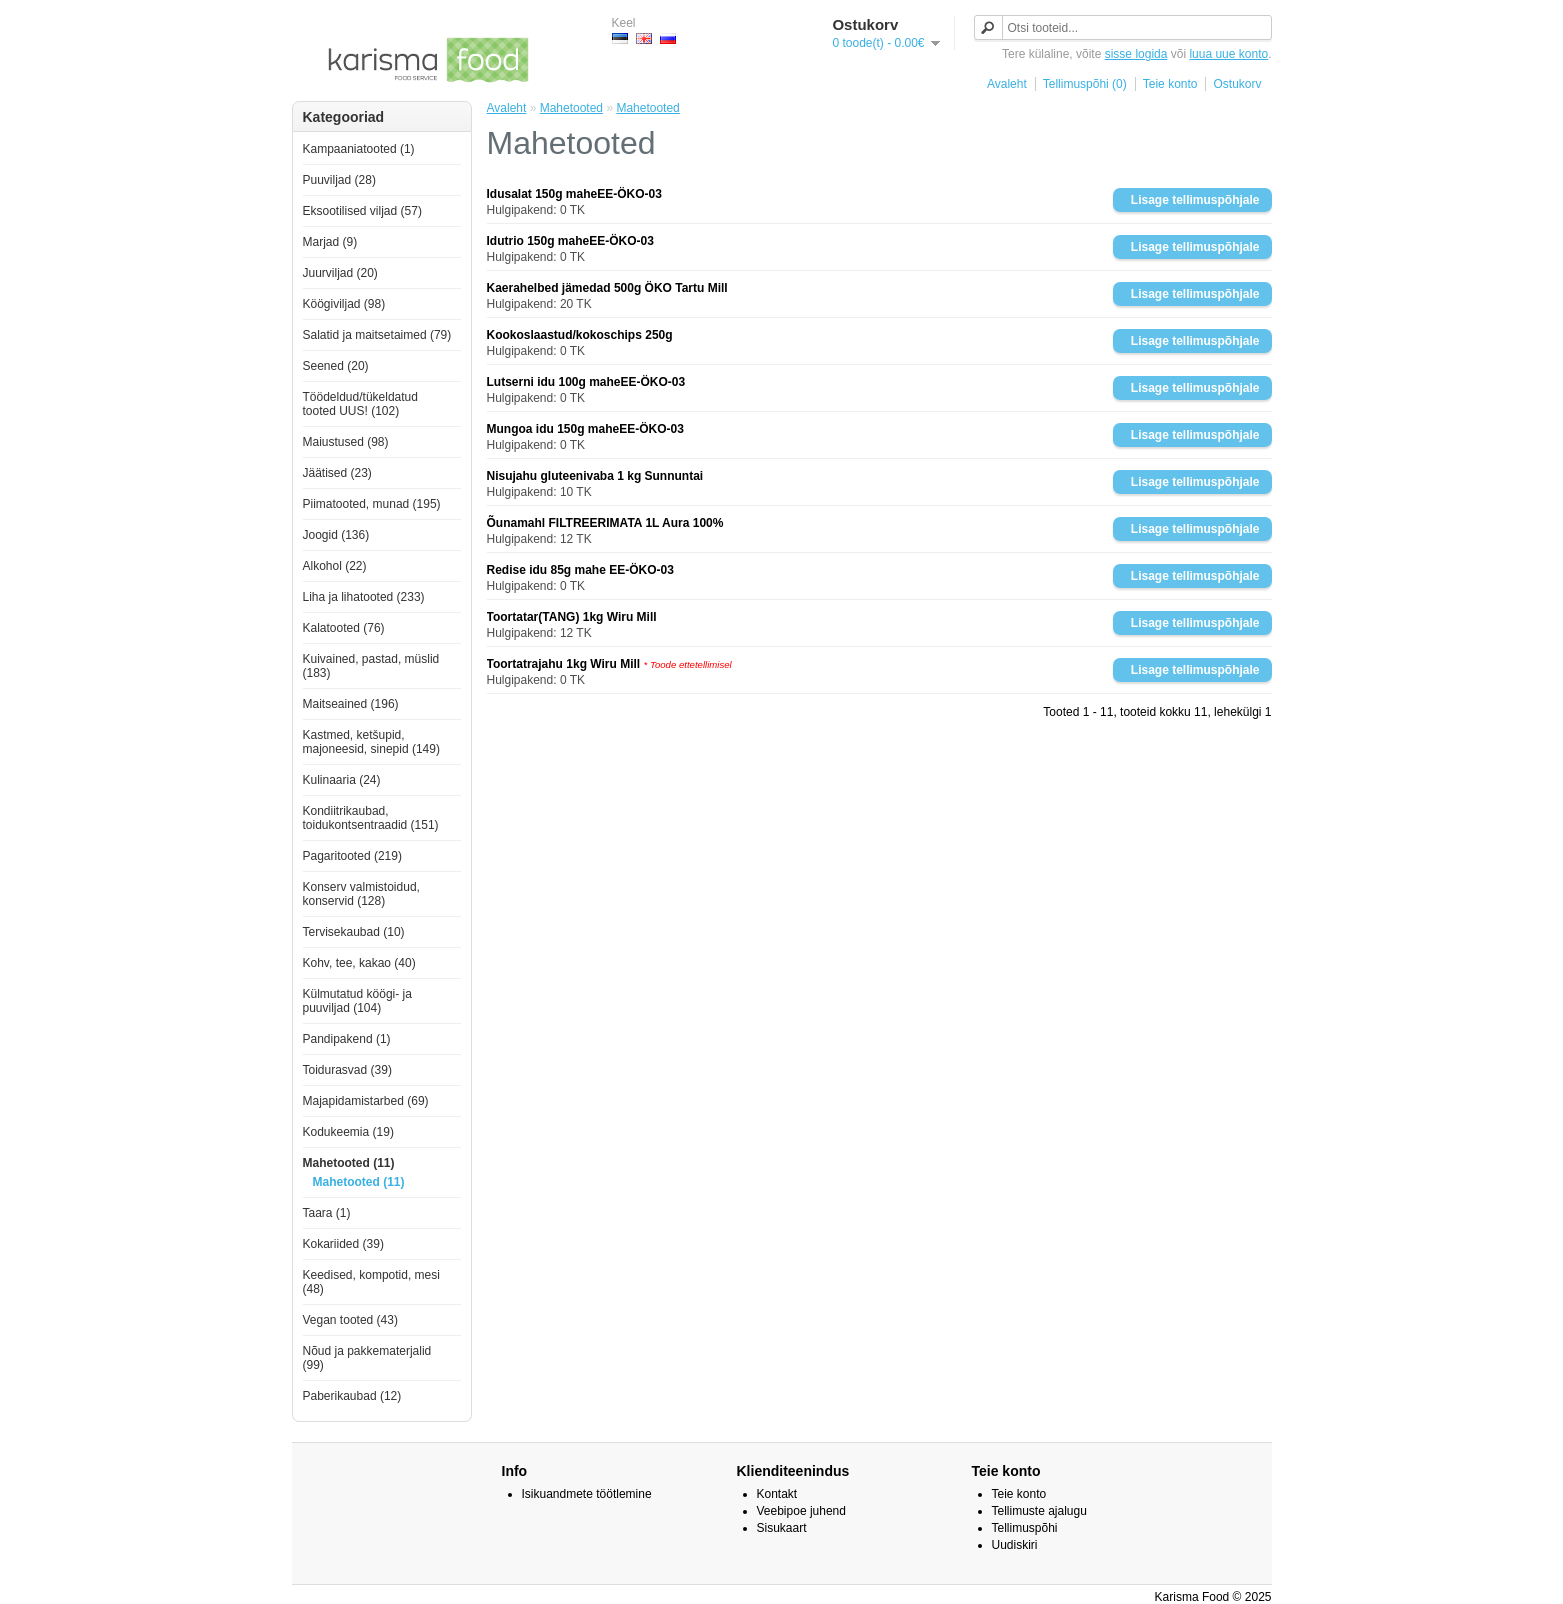 The width and height of the screenshot is (1563, 1604). What do you see at coordinates (1228, 54) in the screenshot?
I see `luua uue konto` at bounding box center [1228, 54].